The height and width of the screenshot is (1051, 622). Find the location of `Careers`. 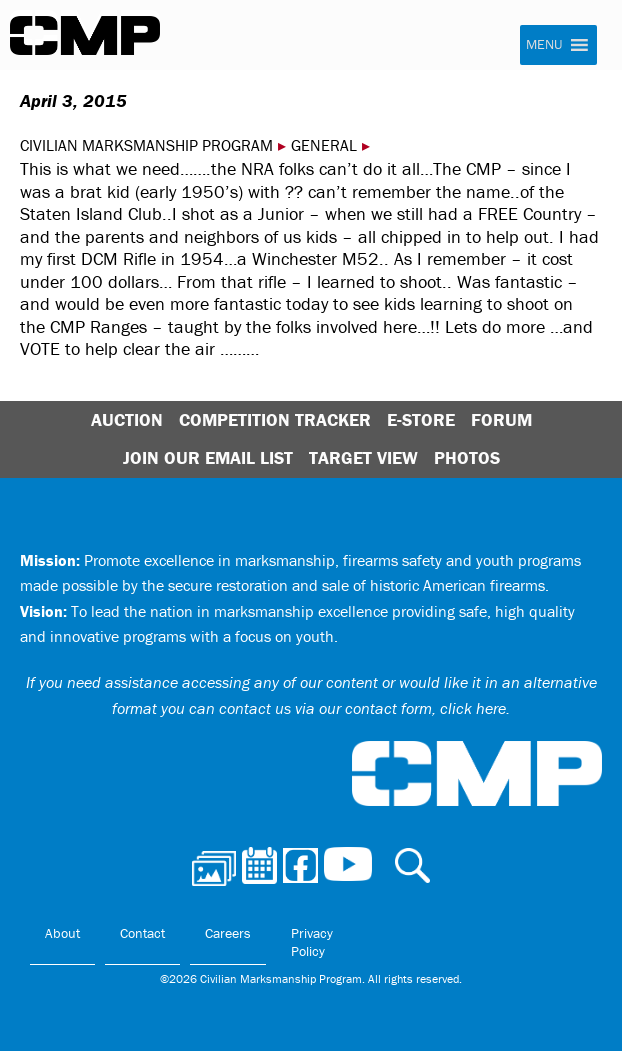

Careers is located at coordinates (228, 933).